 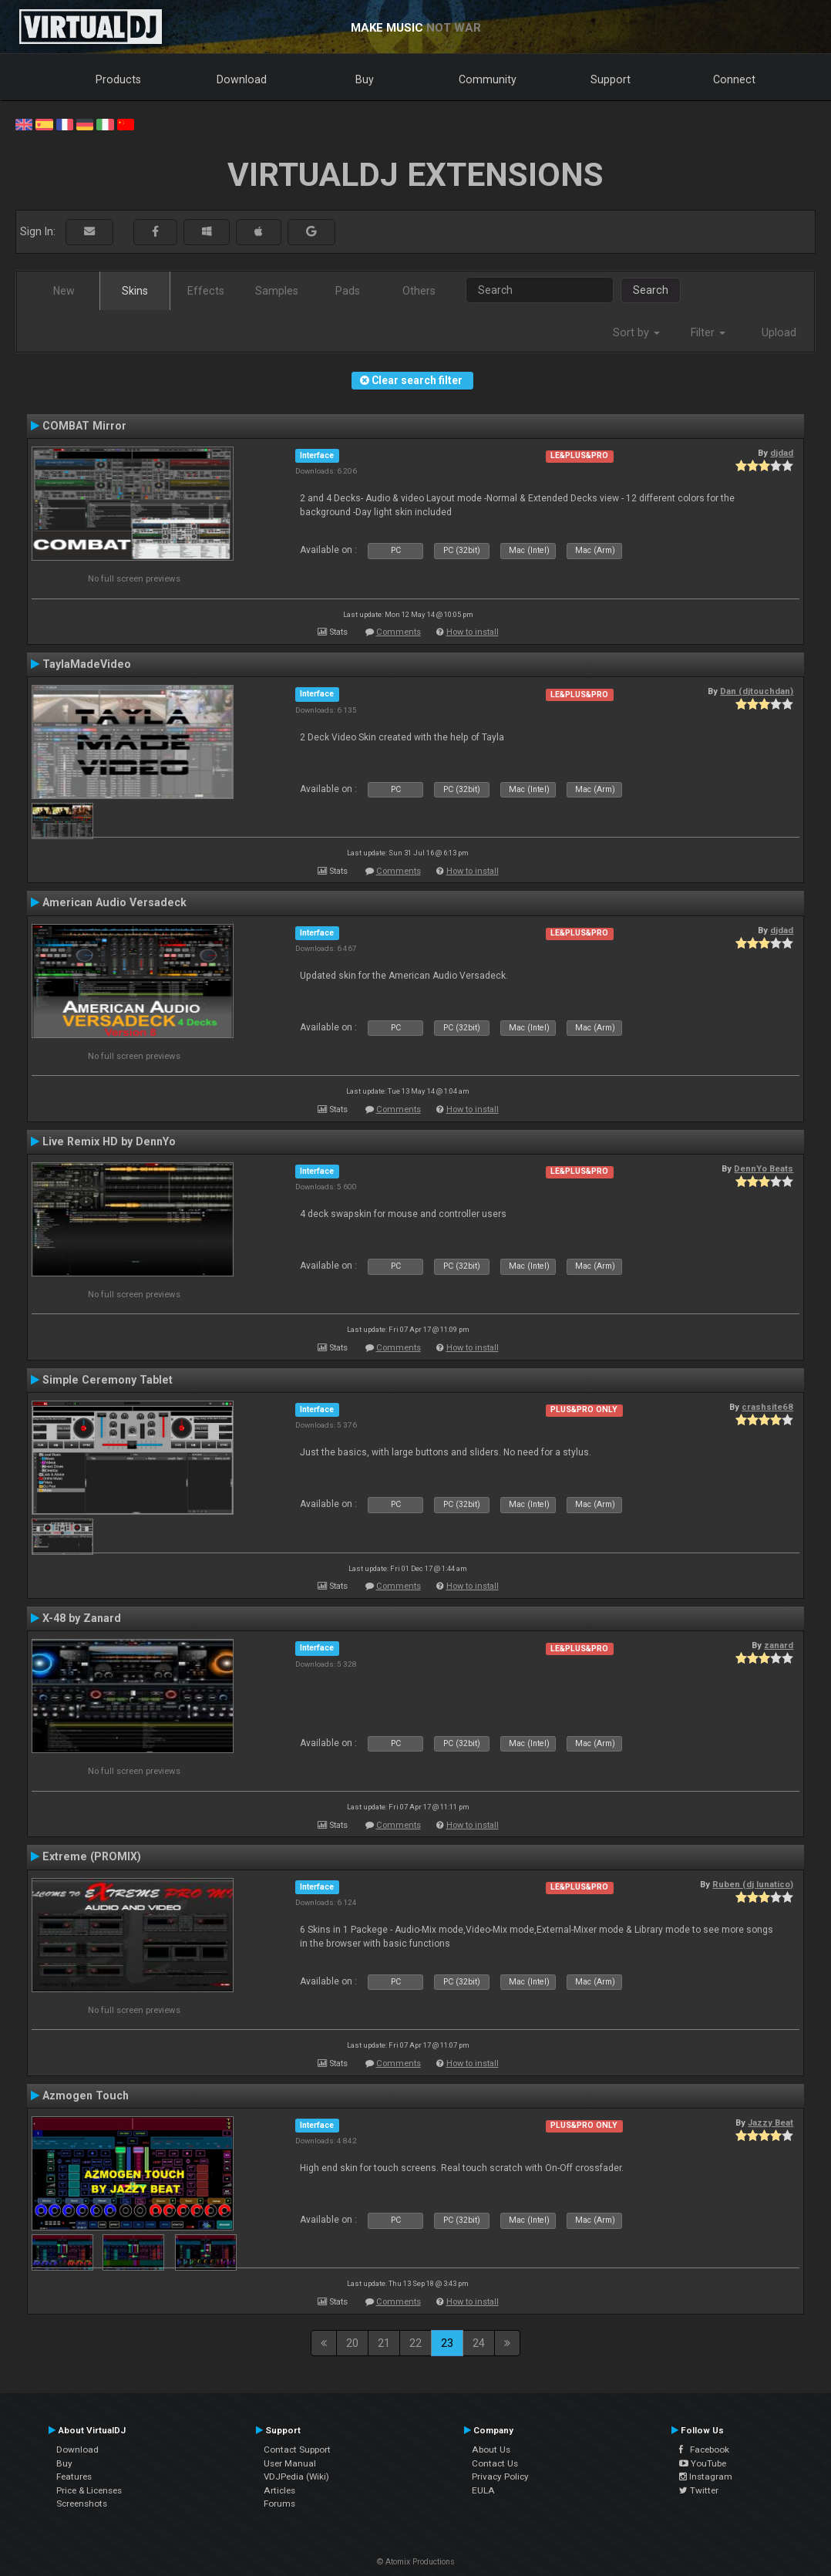 I want to click on Pads, so click(x=347, y=291).